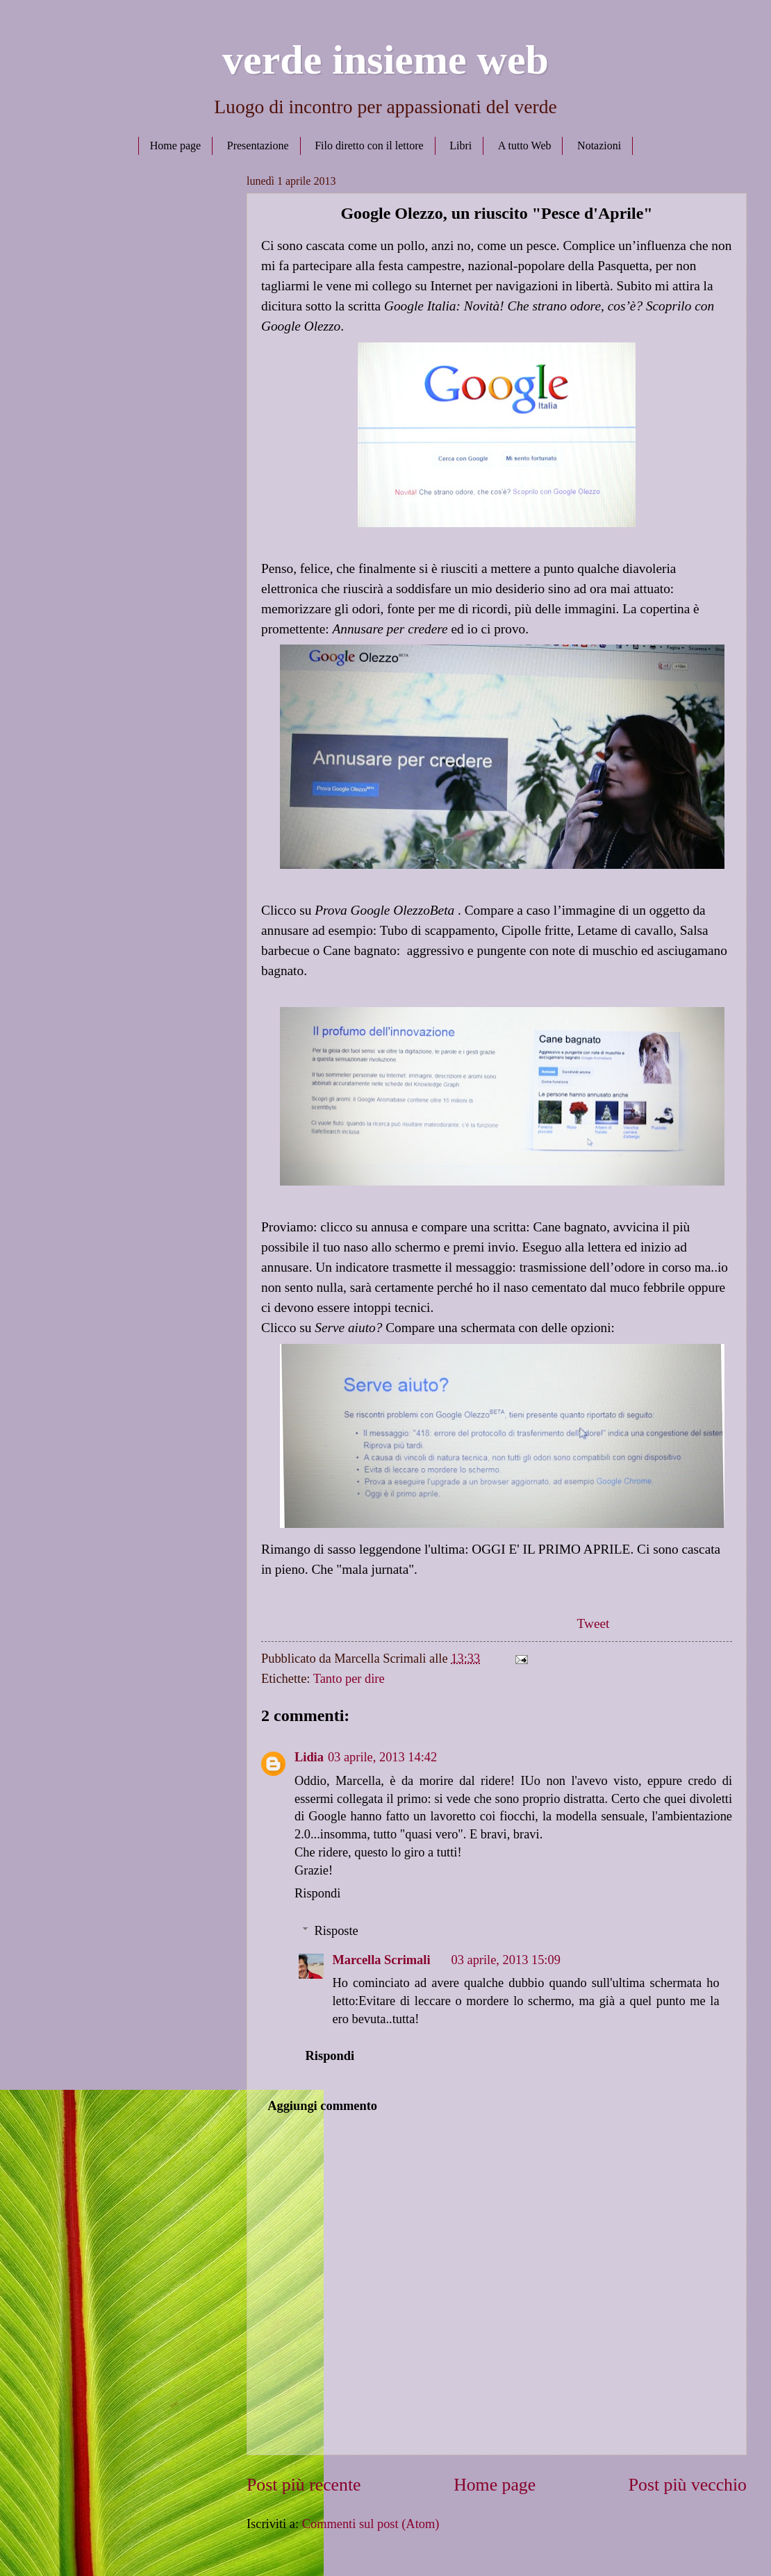  What do you see at coordinates (309, 1757) in the screenshot?
I see `Lidia` at bounding box center [309, 1757].